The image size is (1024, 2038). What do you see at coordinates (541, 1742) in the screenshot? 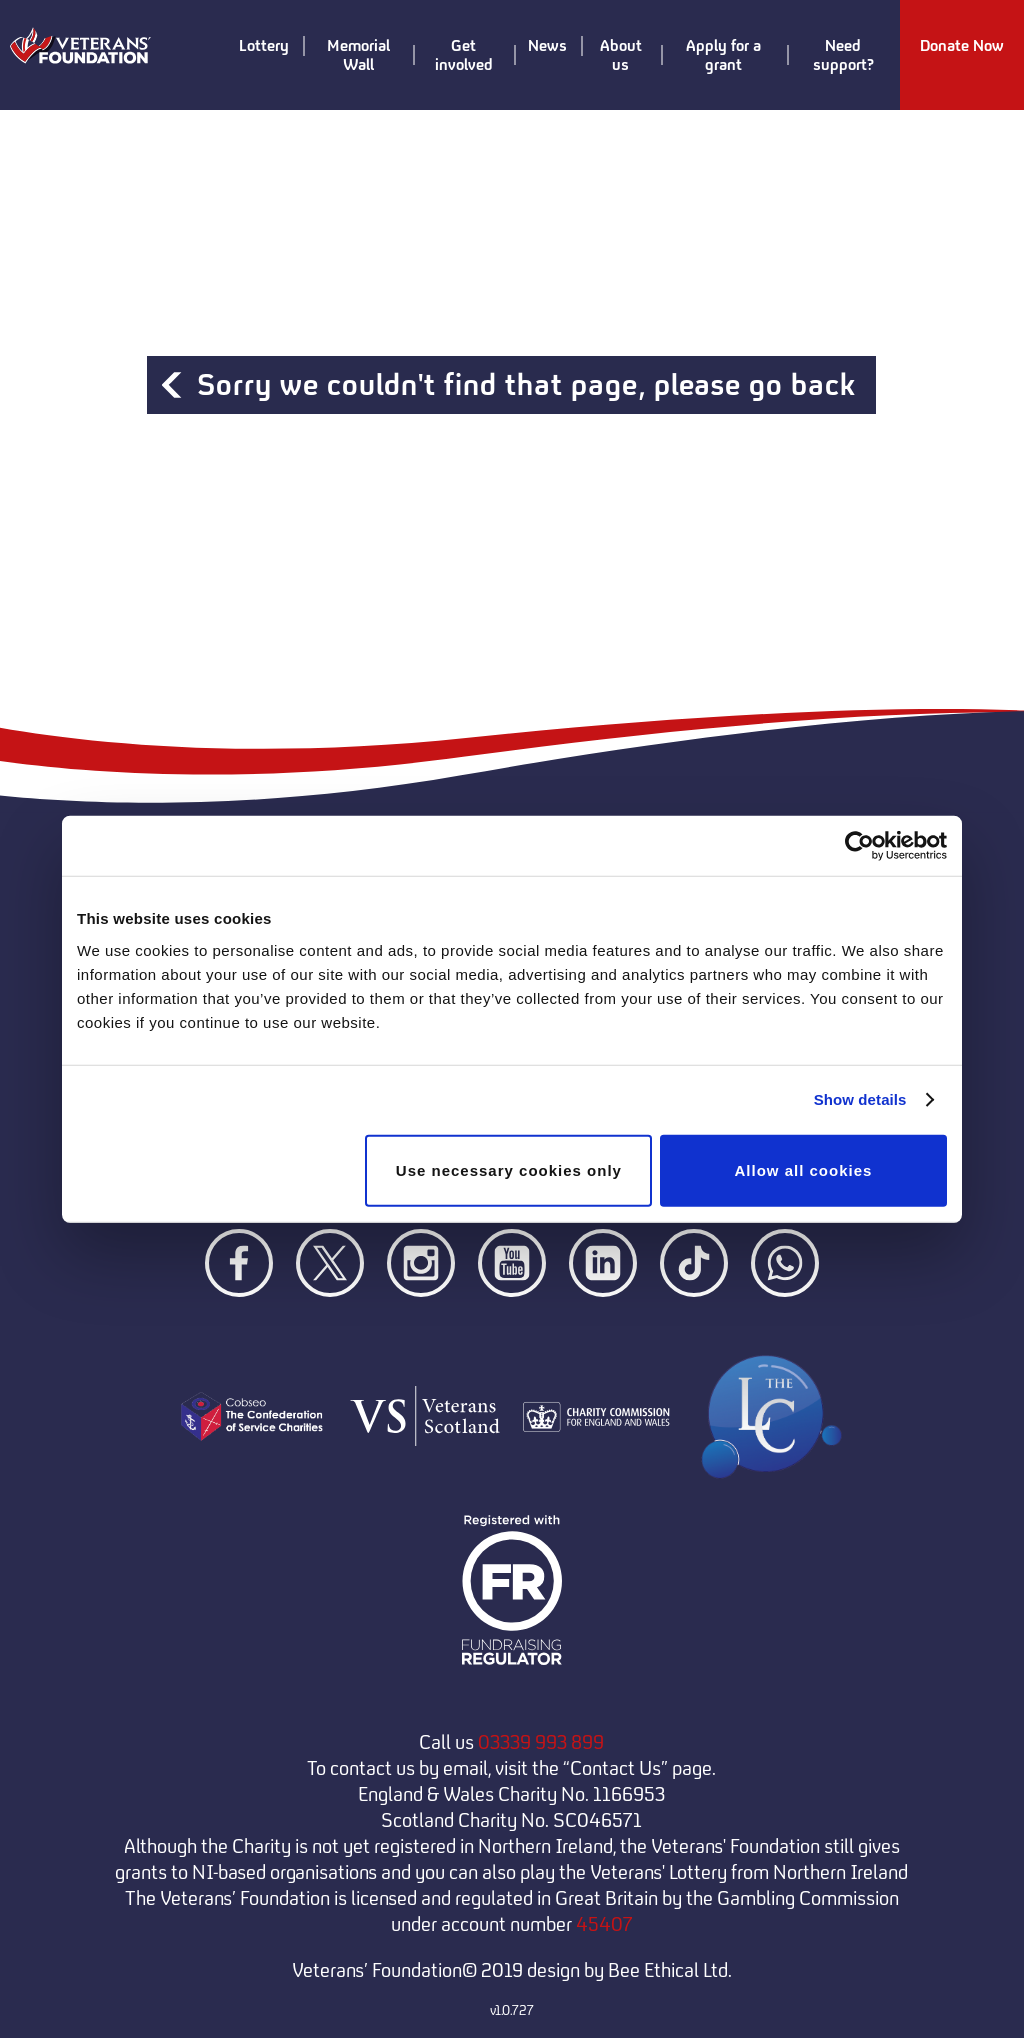
I see `03339 993 899` at bounding box center [541, 1742].